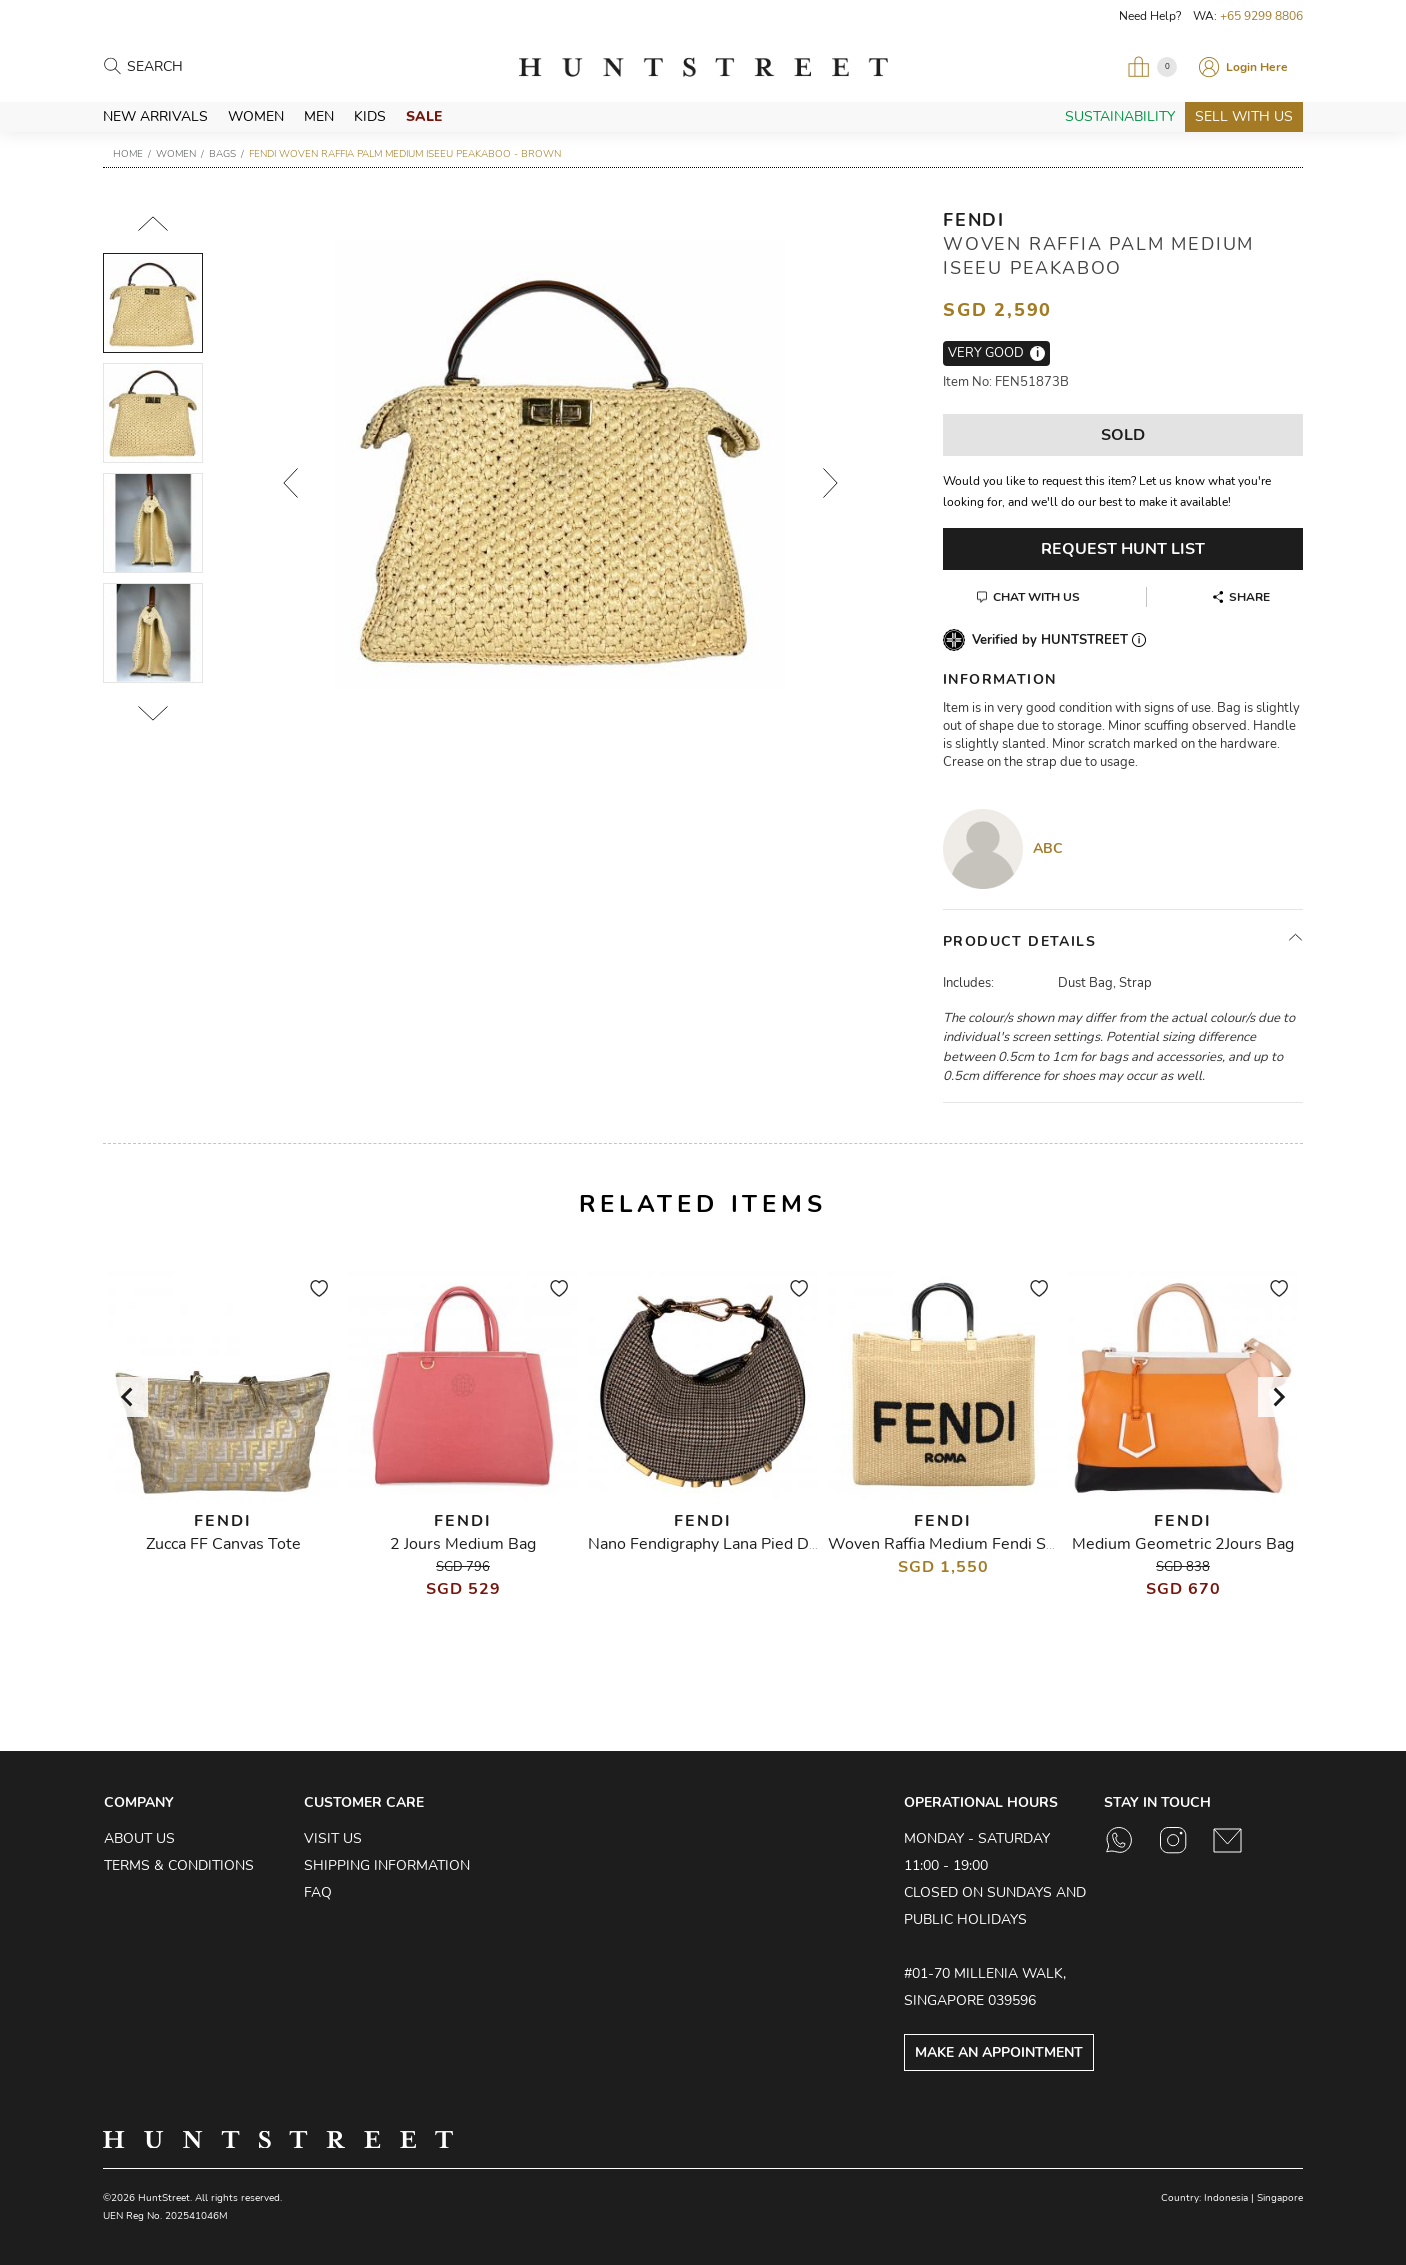 The width and height of the screenshot is (1406, 2265). I want to click on Fendi, so click(974, 220).